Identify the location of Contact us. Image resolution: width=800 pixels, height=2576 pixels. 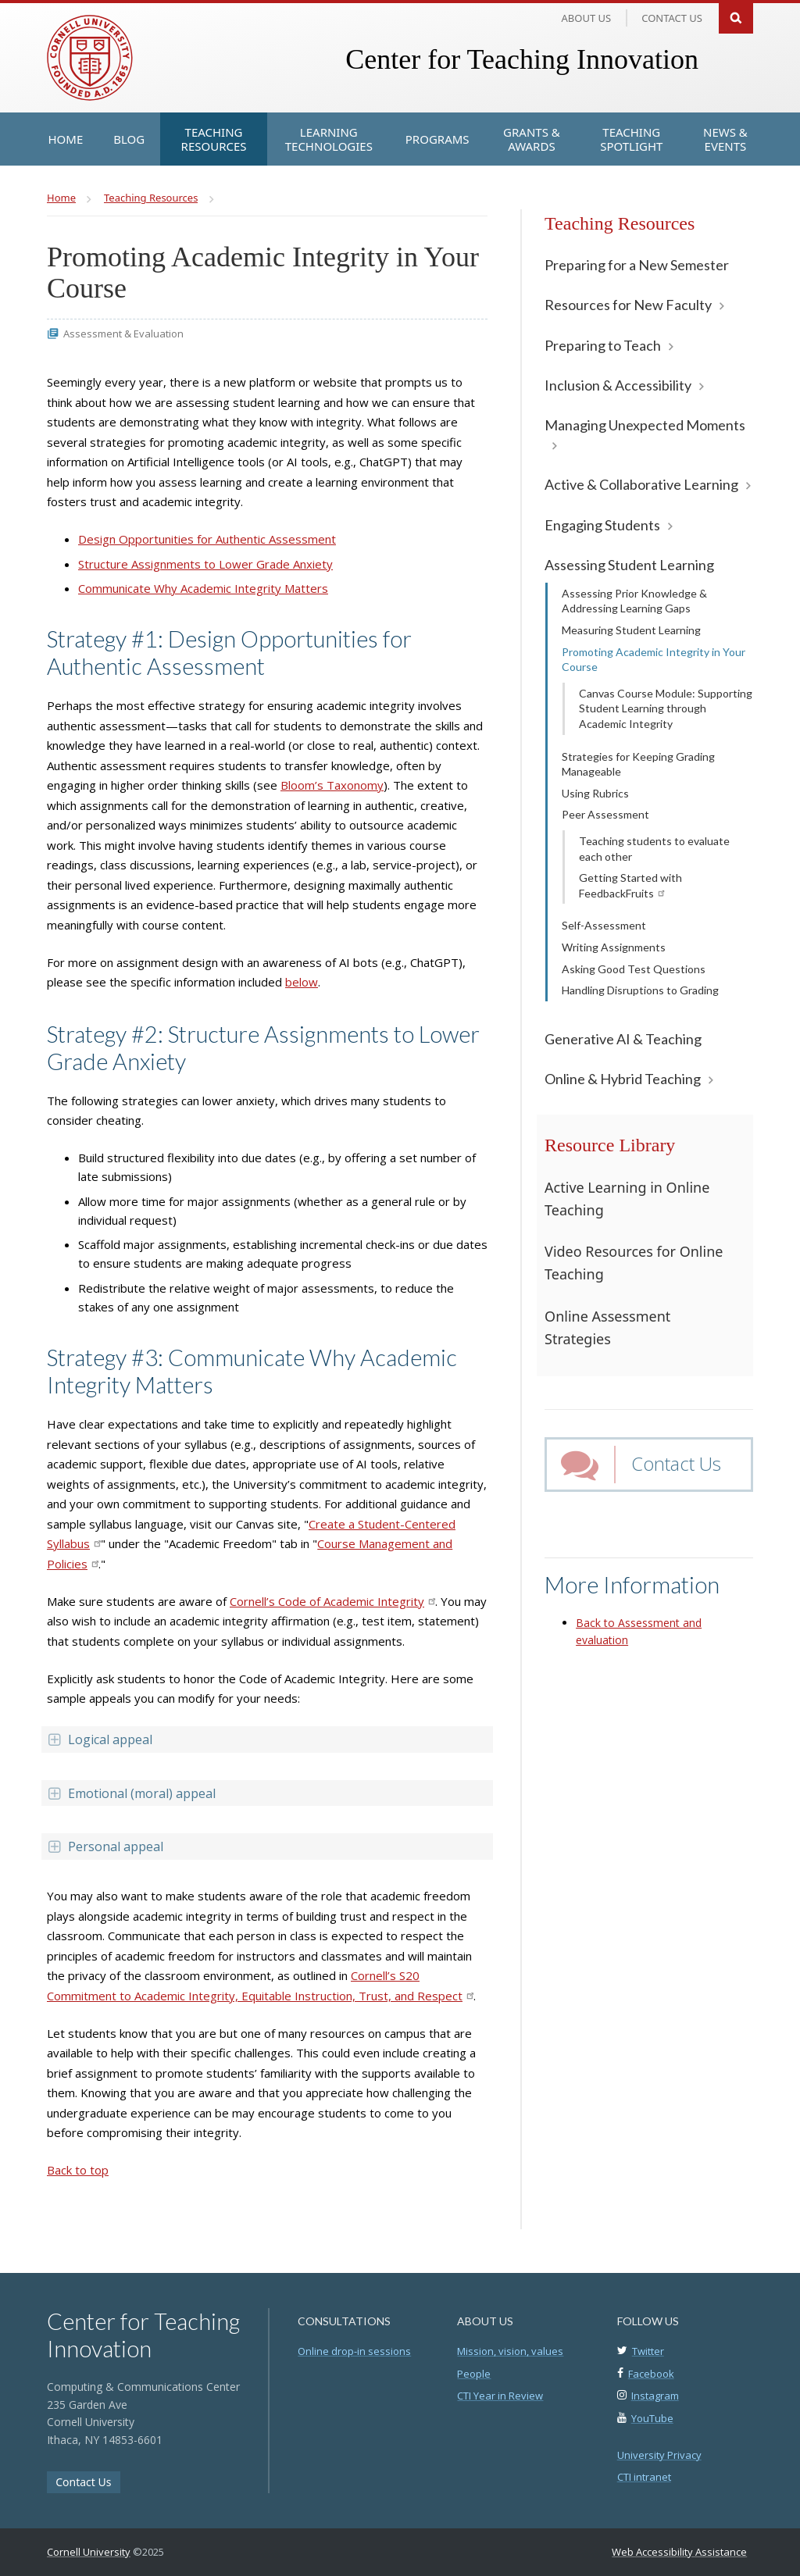
(671, 18).